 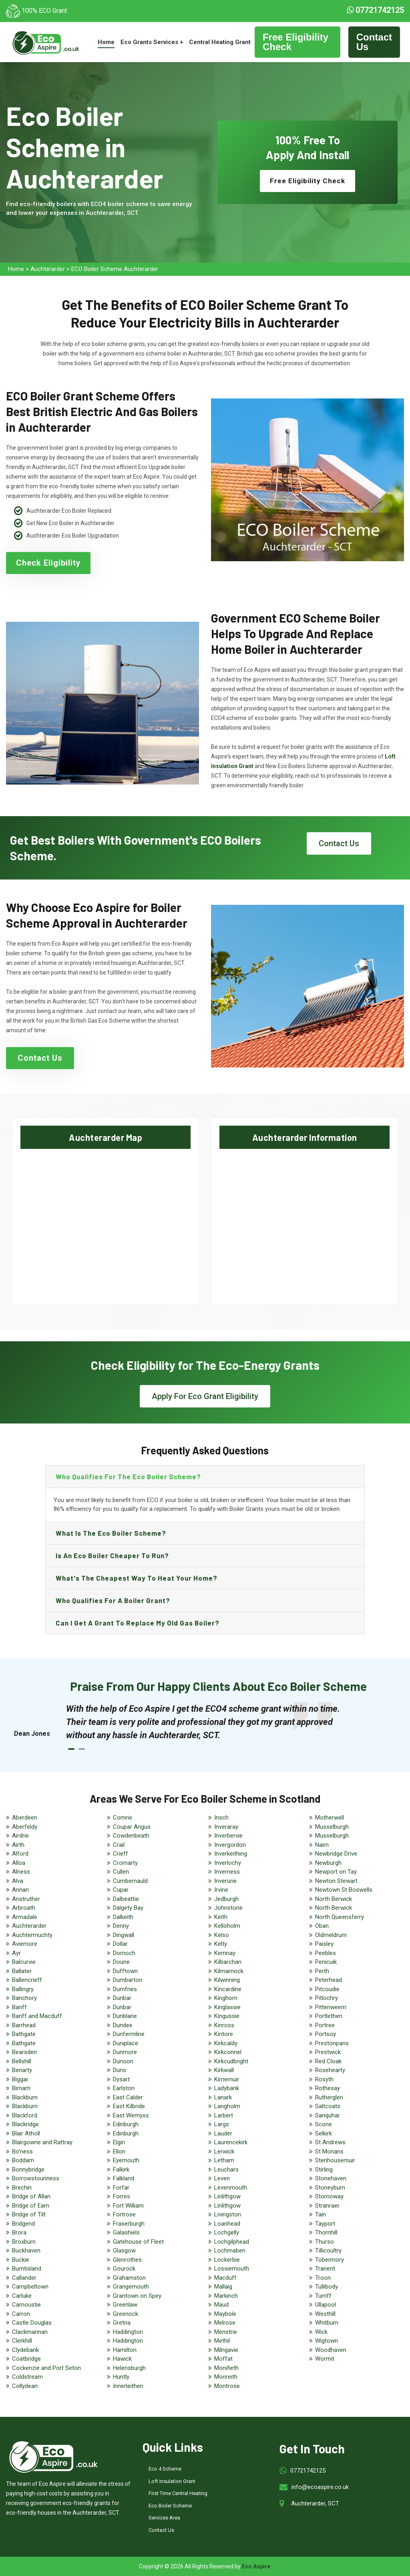 I want to click on Ellon, so click(x=119, y=2151).